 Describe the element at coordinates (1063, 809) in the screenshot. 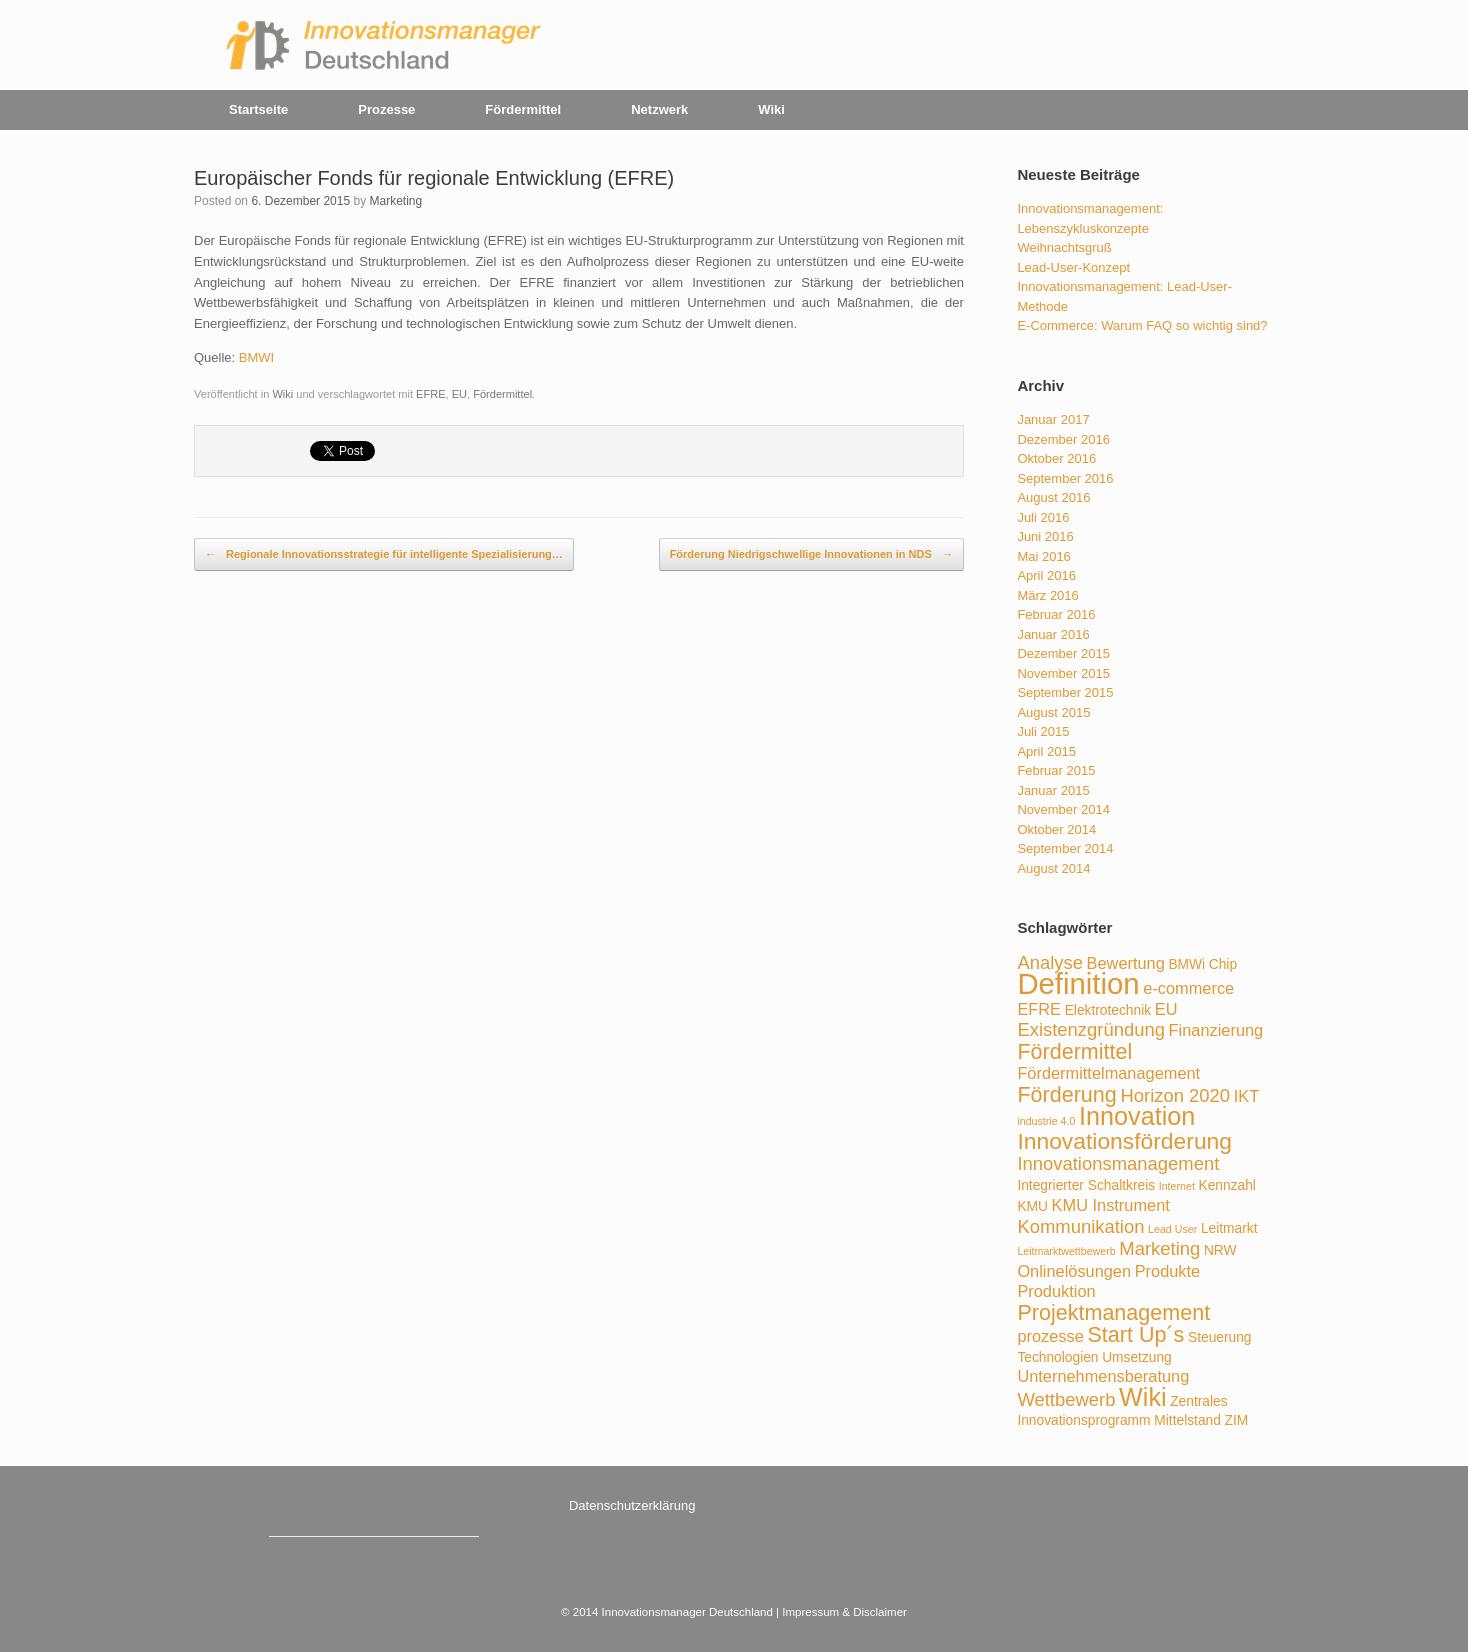

I see `November 2014` at that location.